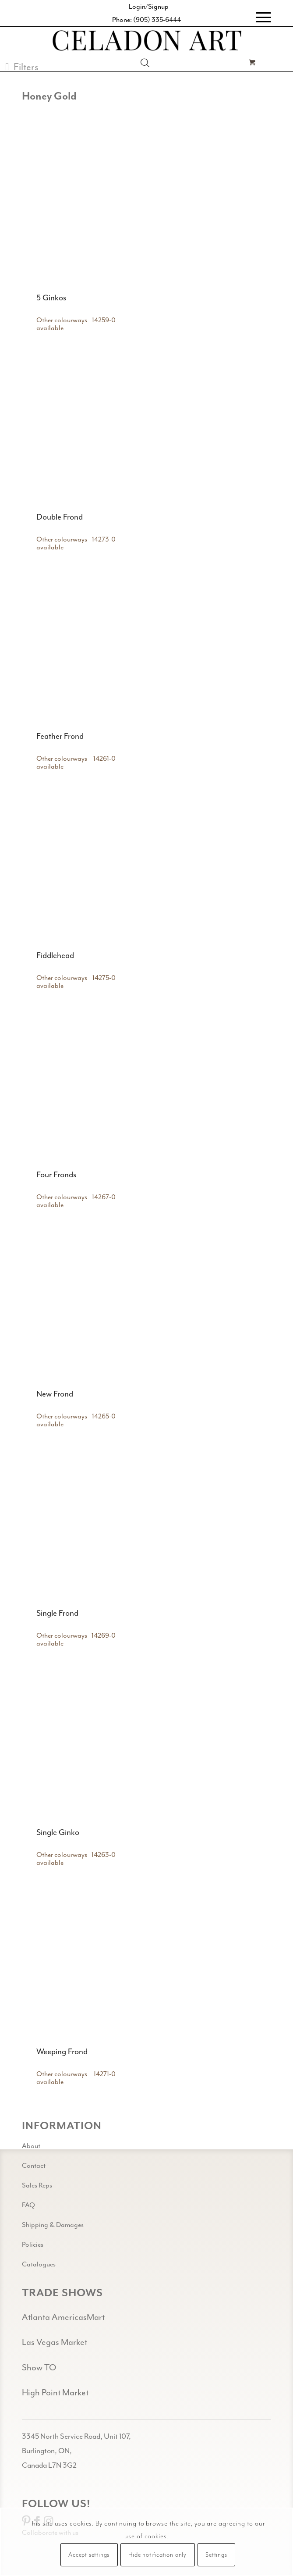  What do you see at coordinates (63, 2317) in the screenshot?
I see `Atlanta AmericasMart` at bounding box center [63, 2317].